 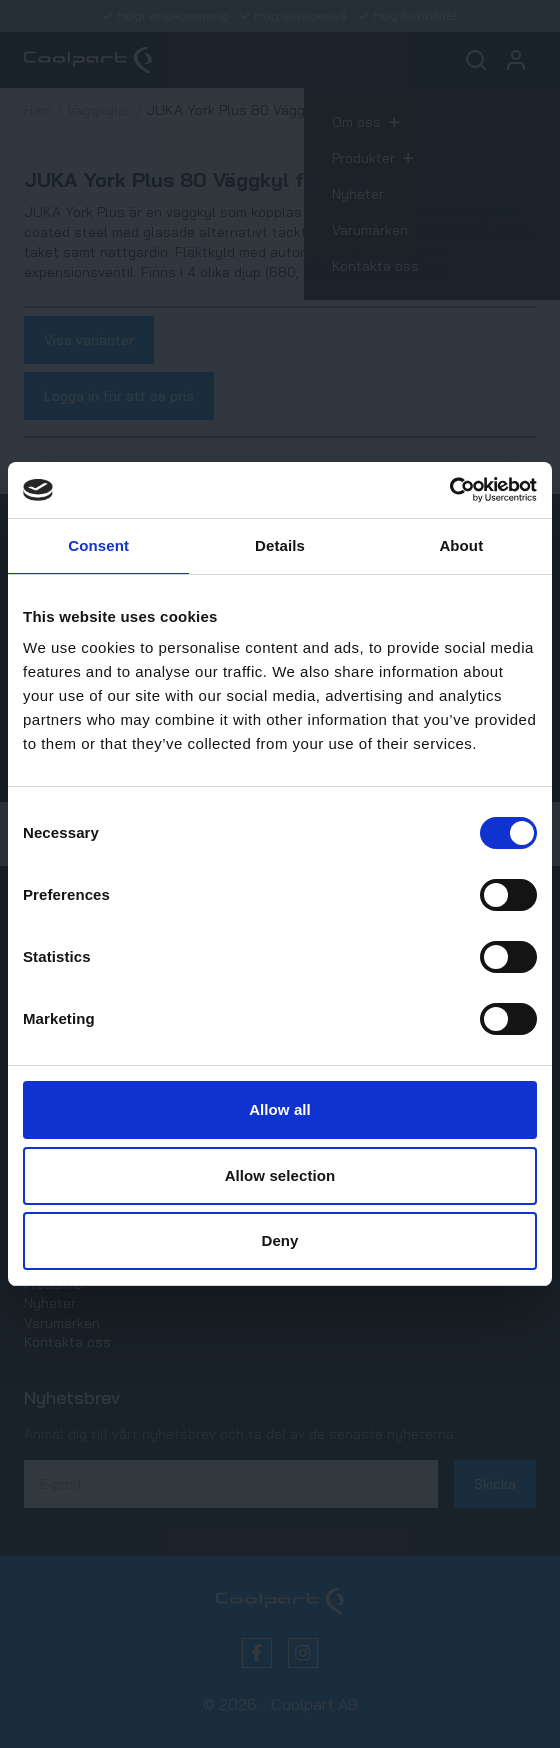 I want to click on Deny, so click(x=279, y=1240).